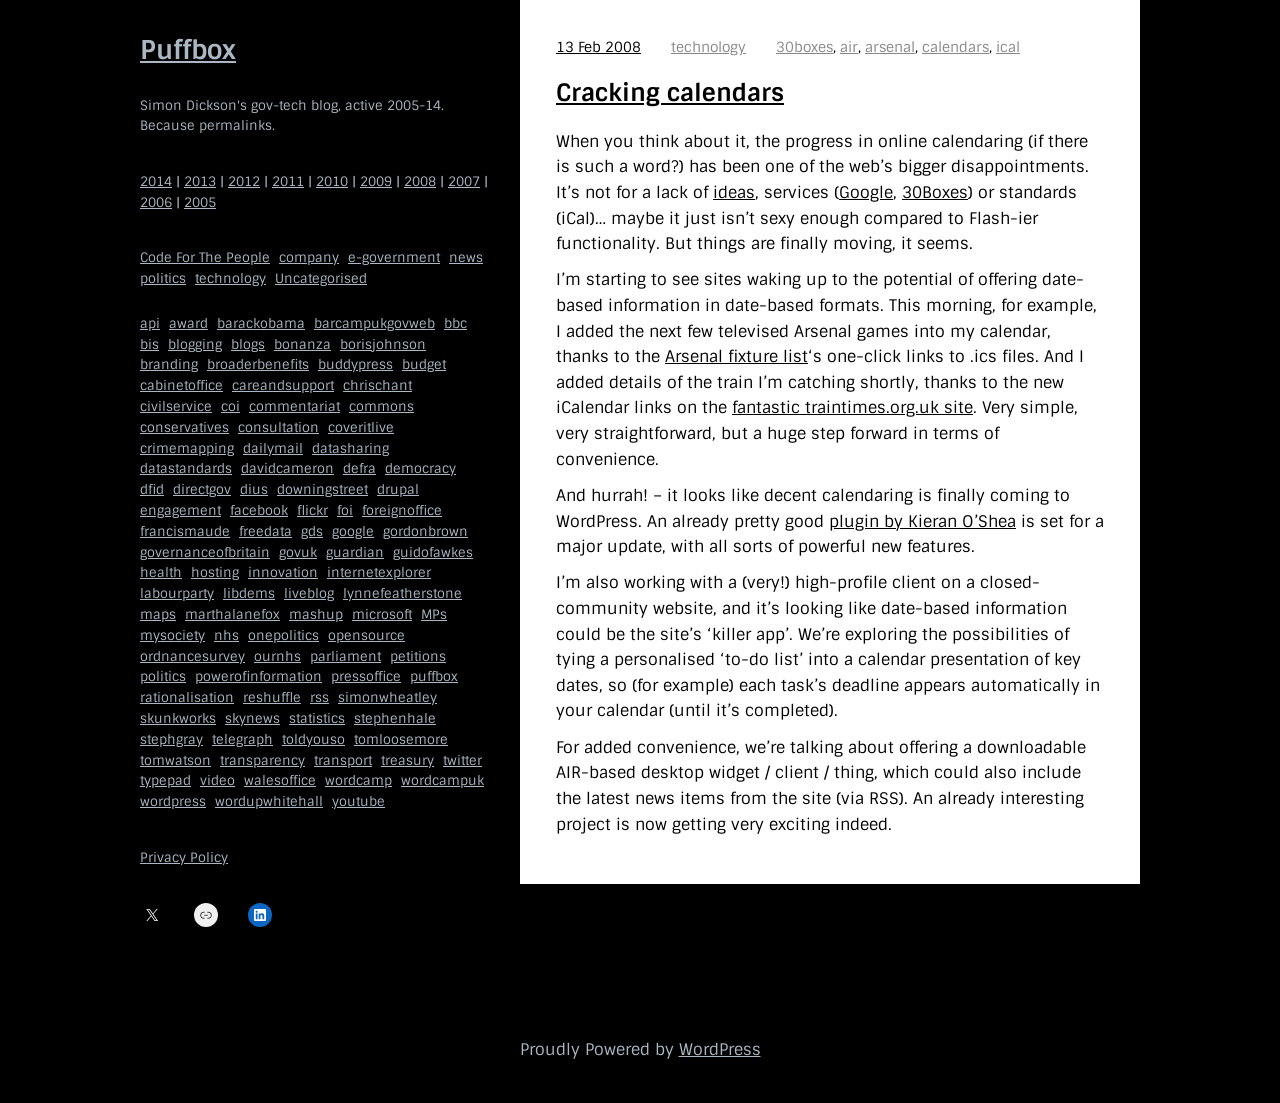 This screenshot has width=1280, height=1103. I want to click on labourparty [labourparty (21 items)], so click(177, 593).